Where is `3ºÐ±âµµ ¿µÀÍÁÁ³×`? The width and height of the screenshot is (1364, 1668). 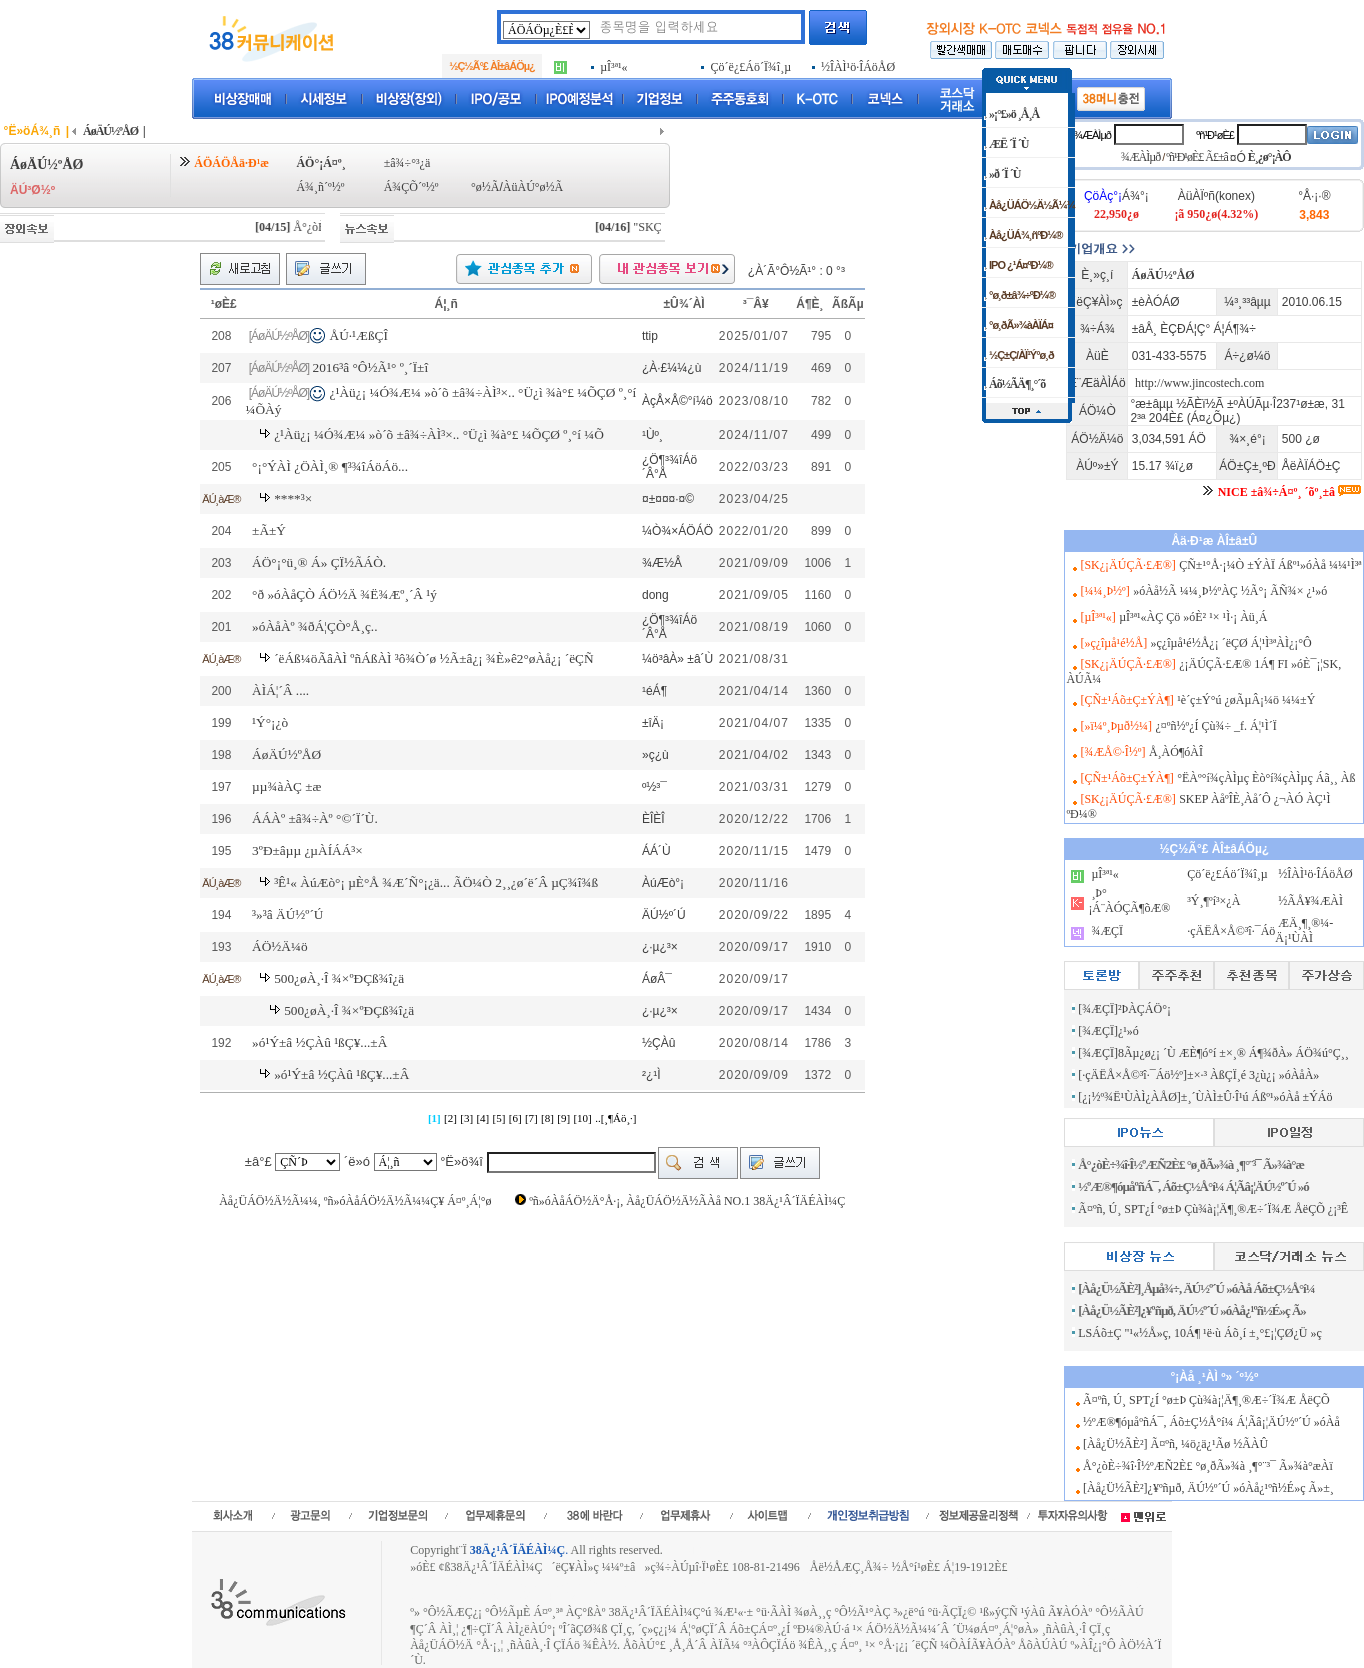
3ºÐ±âµµ ¿µÀÍÁÁ³× is located at coordinates (307, 850).